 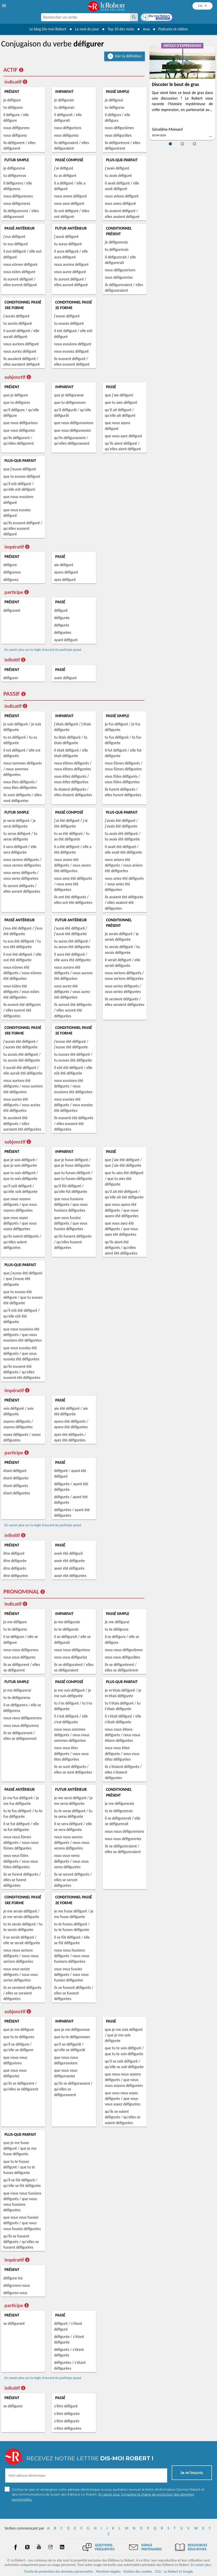 What do you see at coordinates (4, 5) in the screenshot?
I see `[menu]` at bounding box center [4, 5].